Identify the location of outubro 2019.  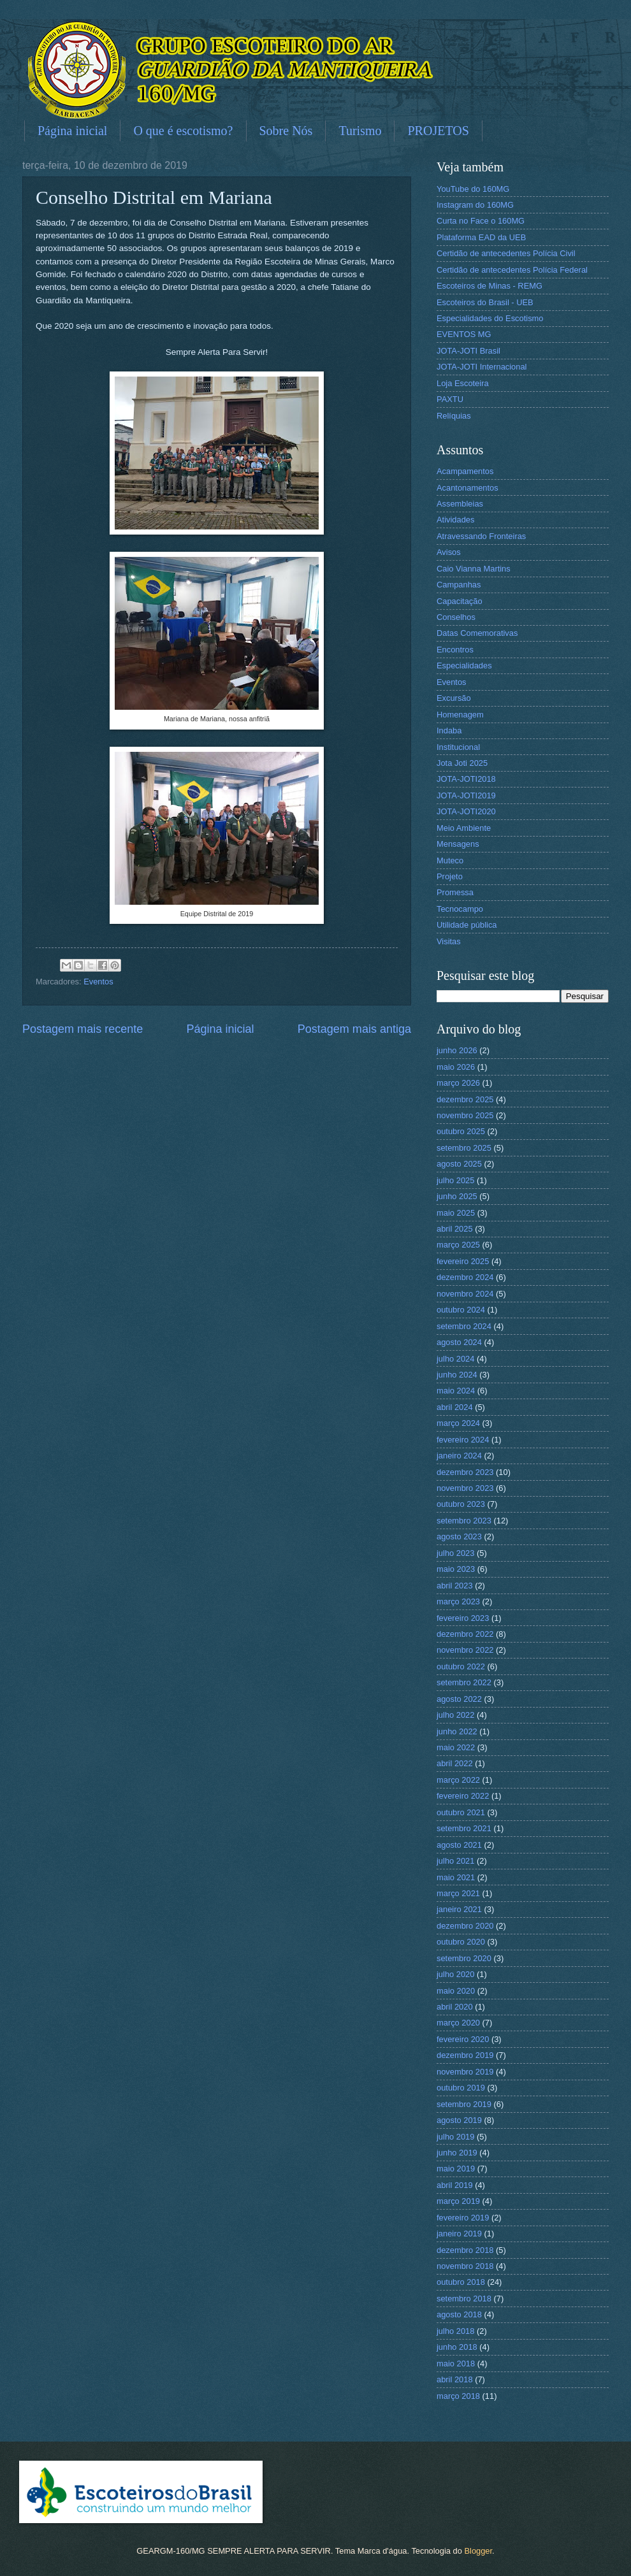
(461, 2087).